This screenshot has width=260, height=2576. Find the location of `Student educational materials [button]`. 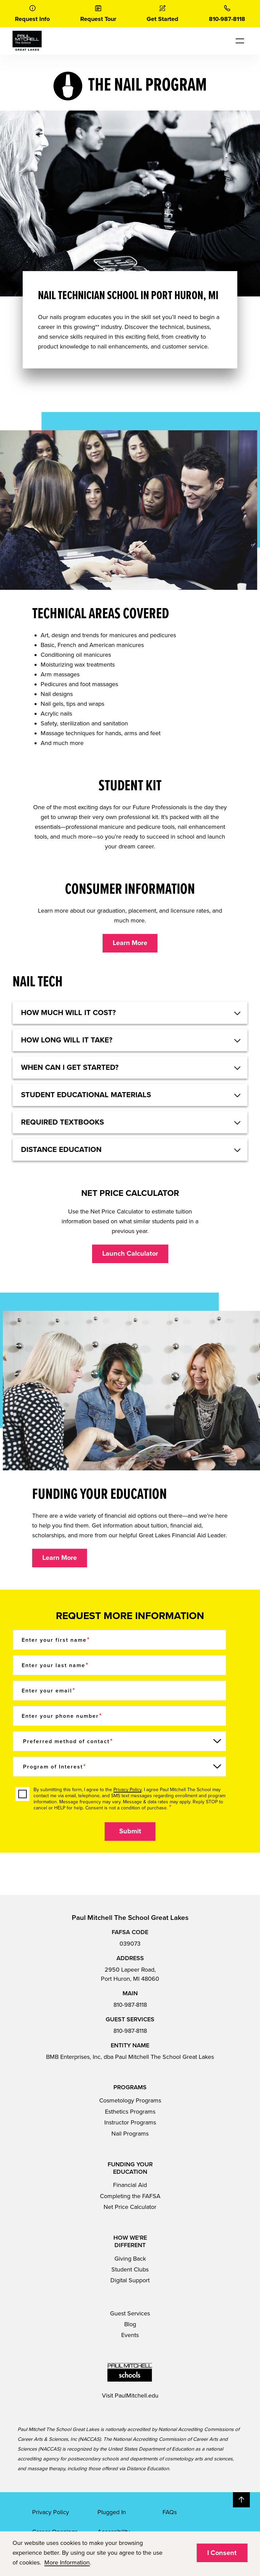

Student educational materials [button] is located at coordinates (86, 1094).